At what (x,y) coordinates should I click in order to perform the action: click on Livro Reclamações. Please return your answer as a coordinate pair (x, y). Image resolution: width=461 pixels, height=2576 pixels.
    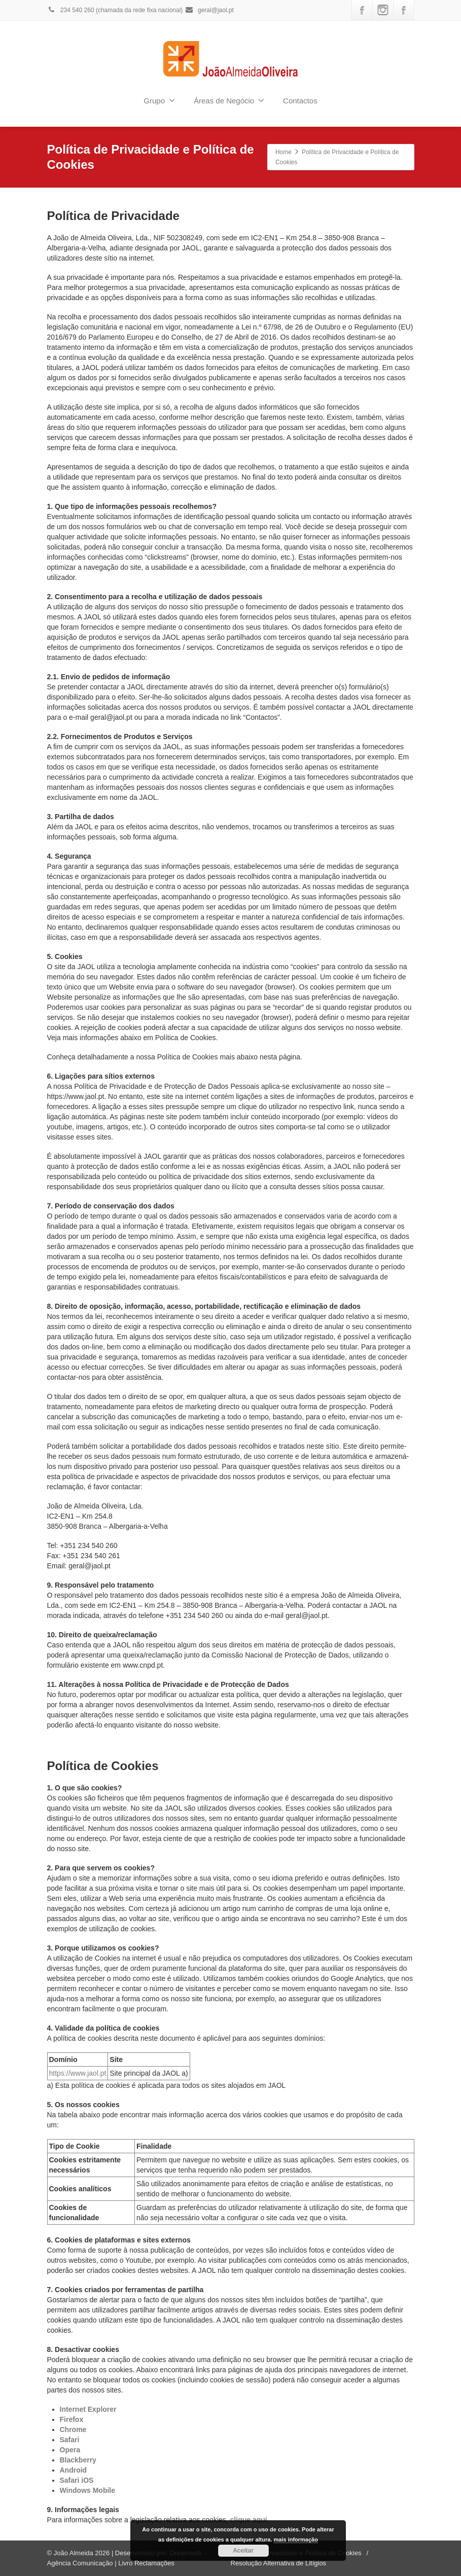
    Looking at the image, I should click on (146, 2563).